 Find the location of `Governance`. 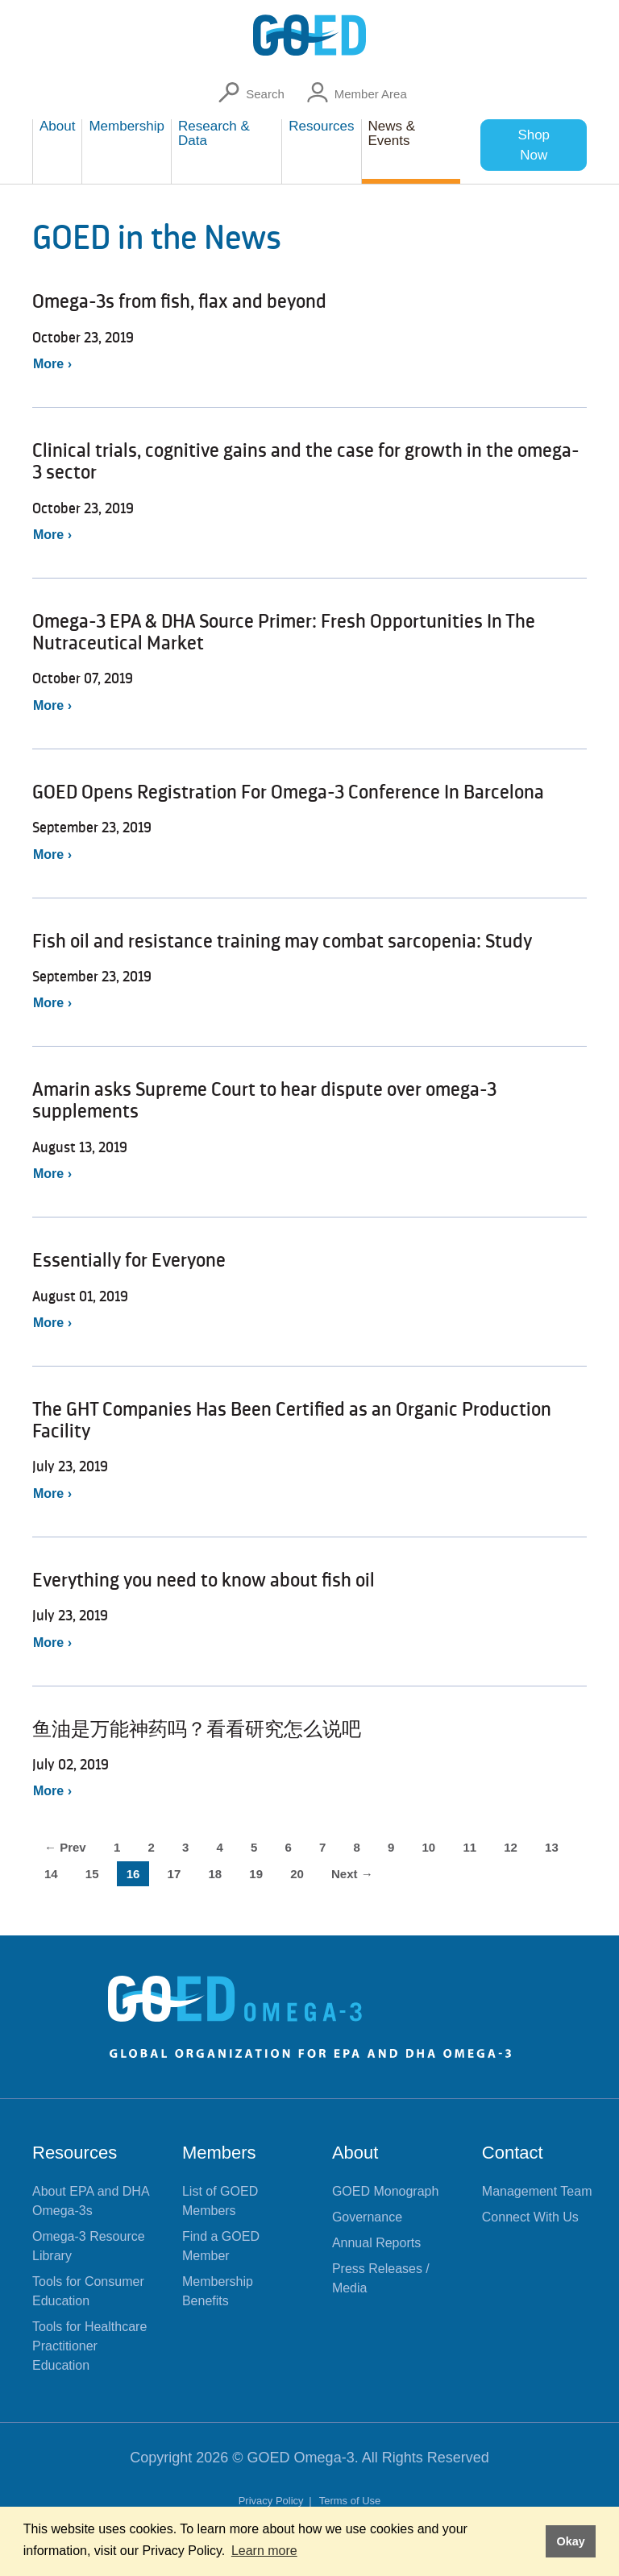

Governance is located at coordinates (367, 2217).